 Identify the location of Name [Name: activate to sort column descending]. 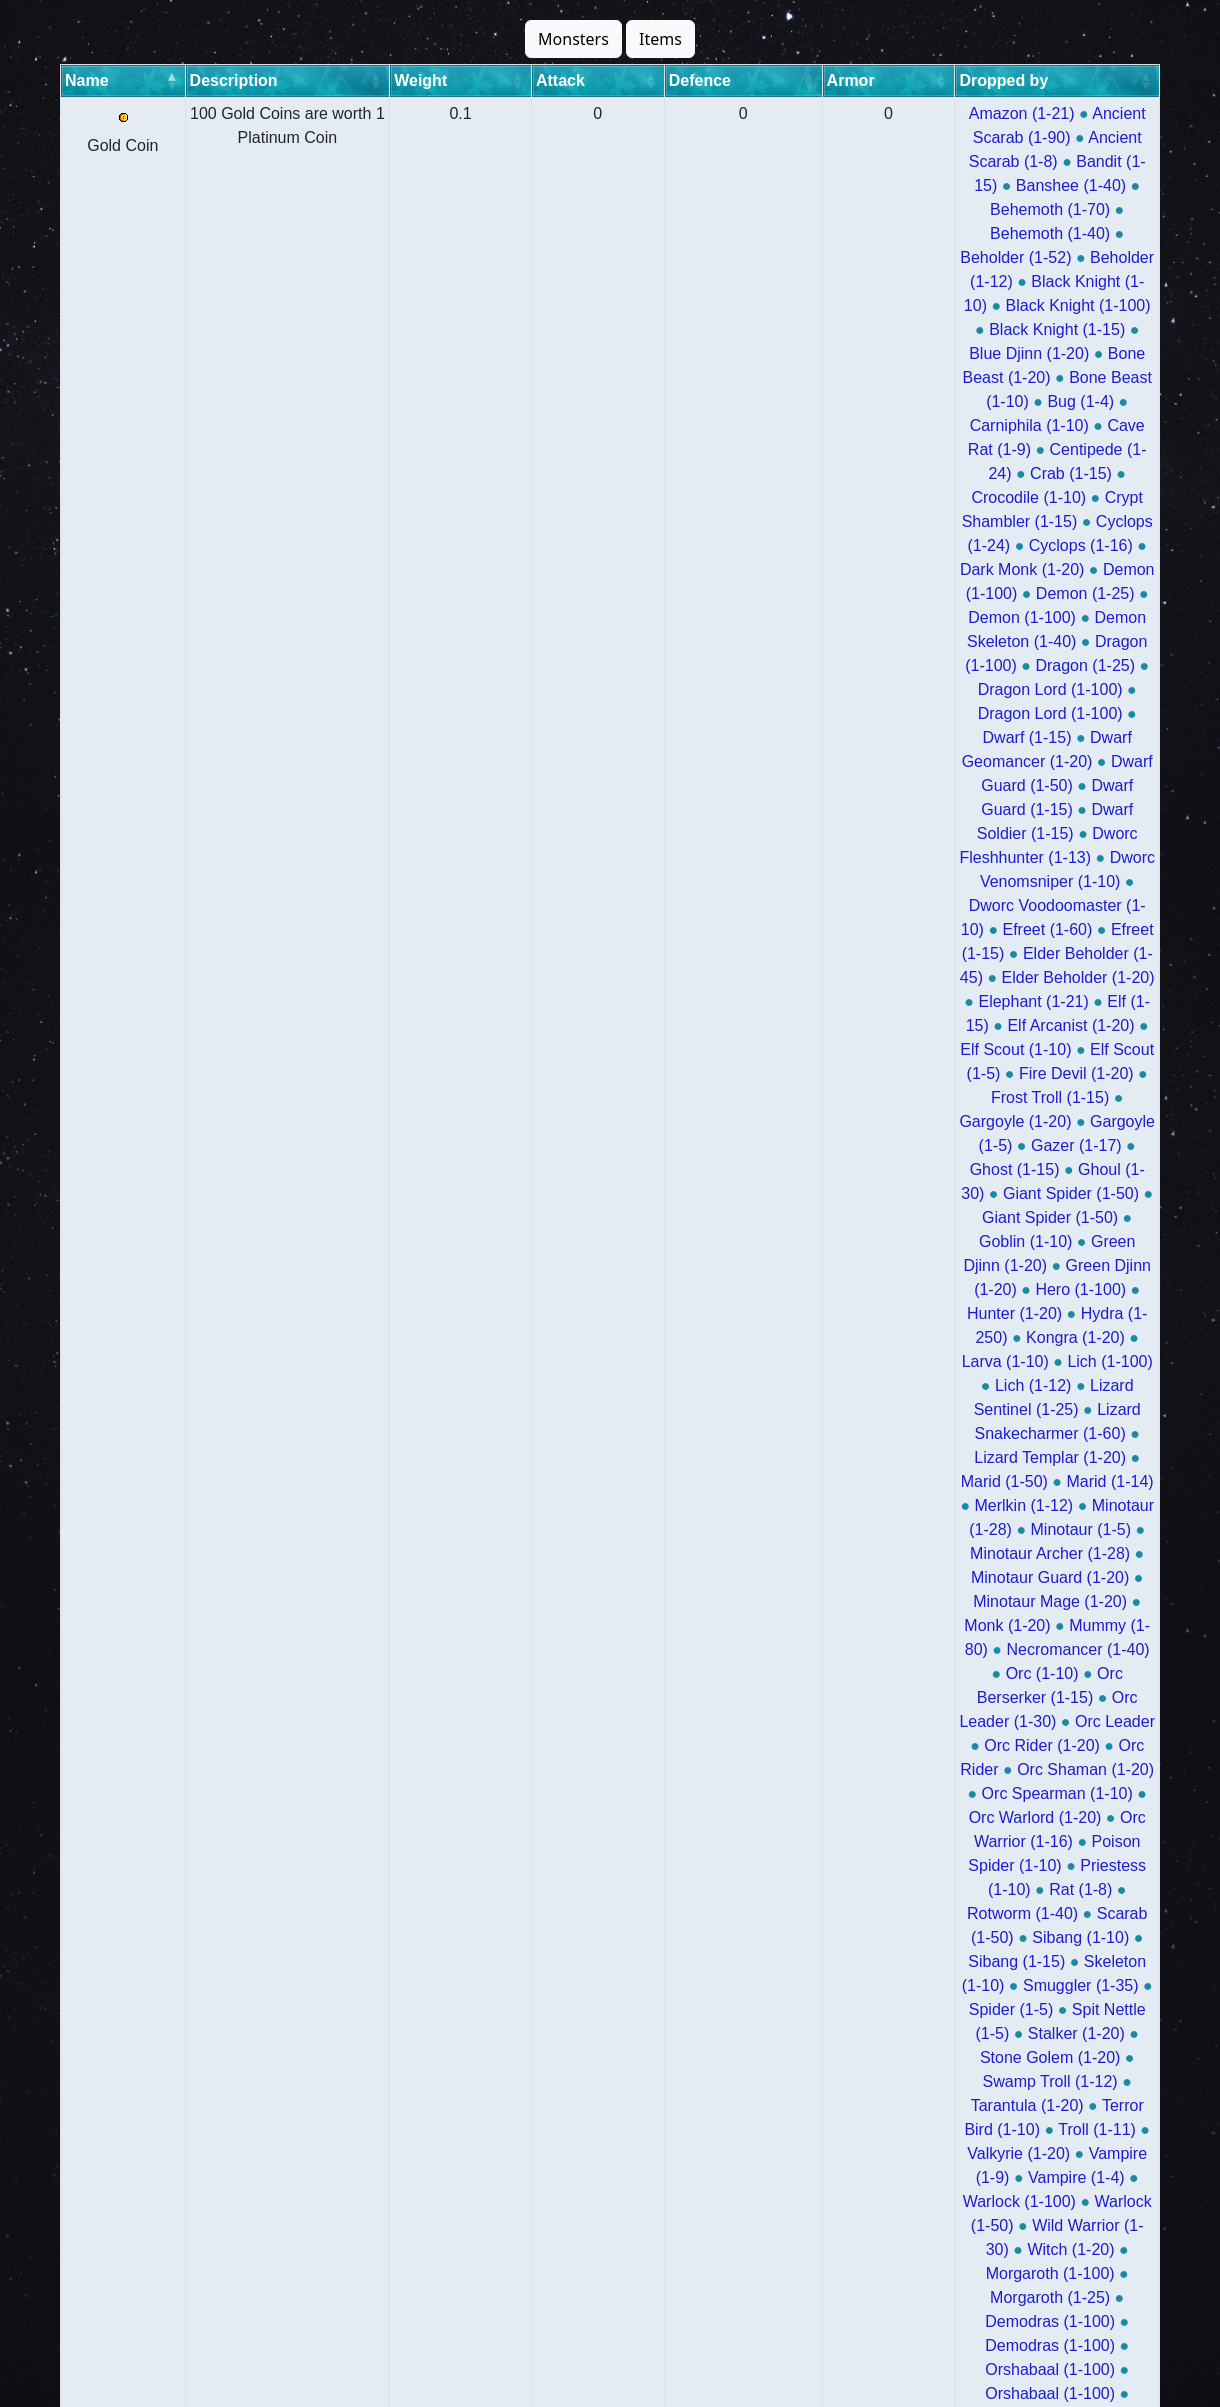
(87, 80).